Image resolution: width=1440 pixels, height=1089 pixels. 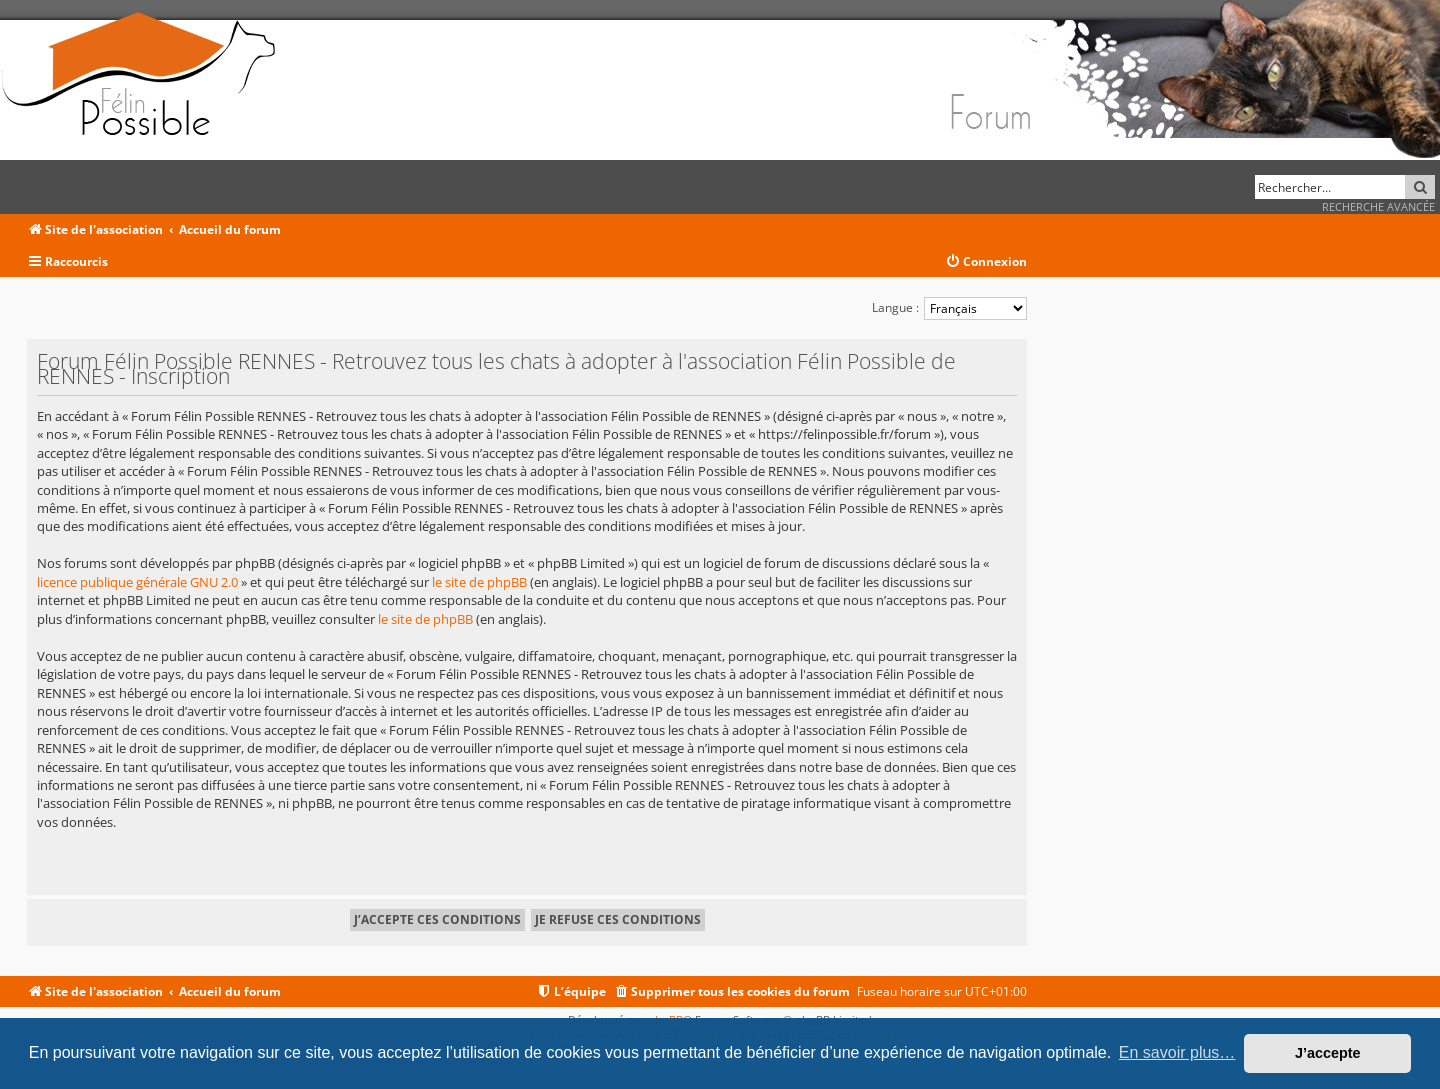 What do you see at coordinates (1378, 206) in the screenshot?
I see `Recherche avancée` at bounding box center [1378, 206].